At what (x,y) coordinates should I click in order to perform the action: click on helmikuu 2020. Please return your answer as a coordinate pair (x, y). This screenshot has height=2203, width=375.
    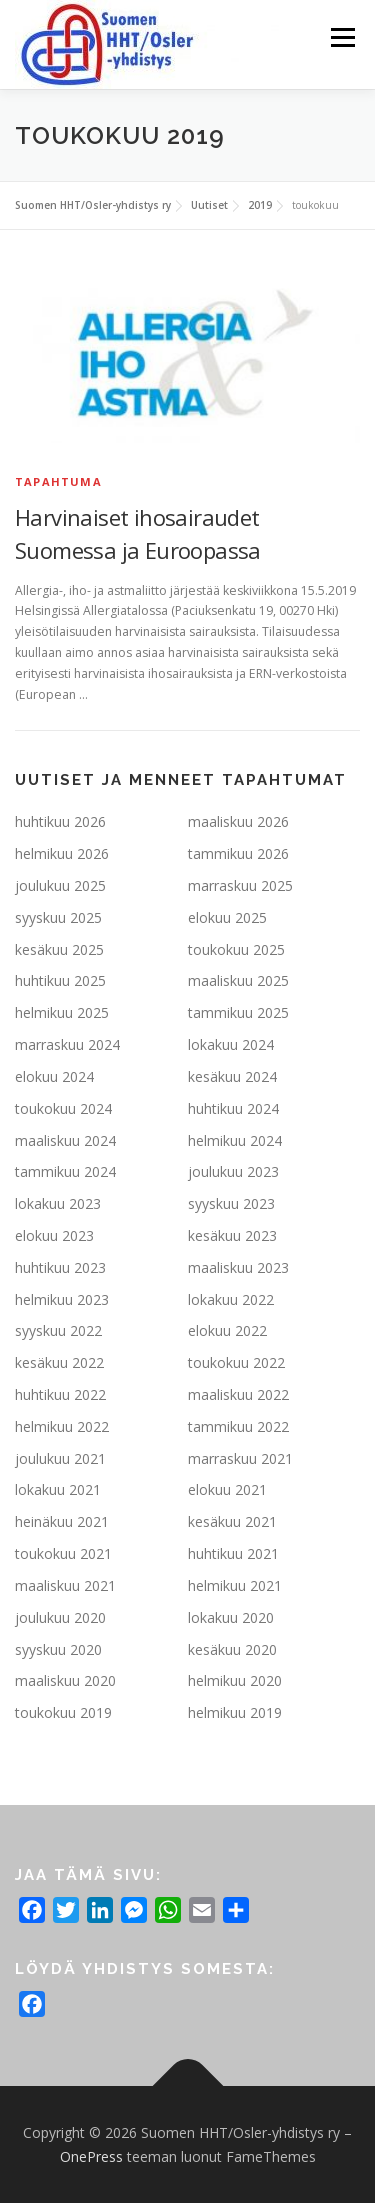
    Looking at the image, I should click on (235, 1680).